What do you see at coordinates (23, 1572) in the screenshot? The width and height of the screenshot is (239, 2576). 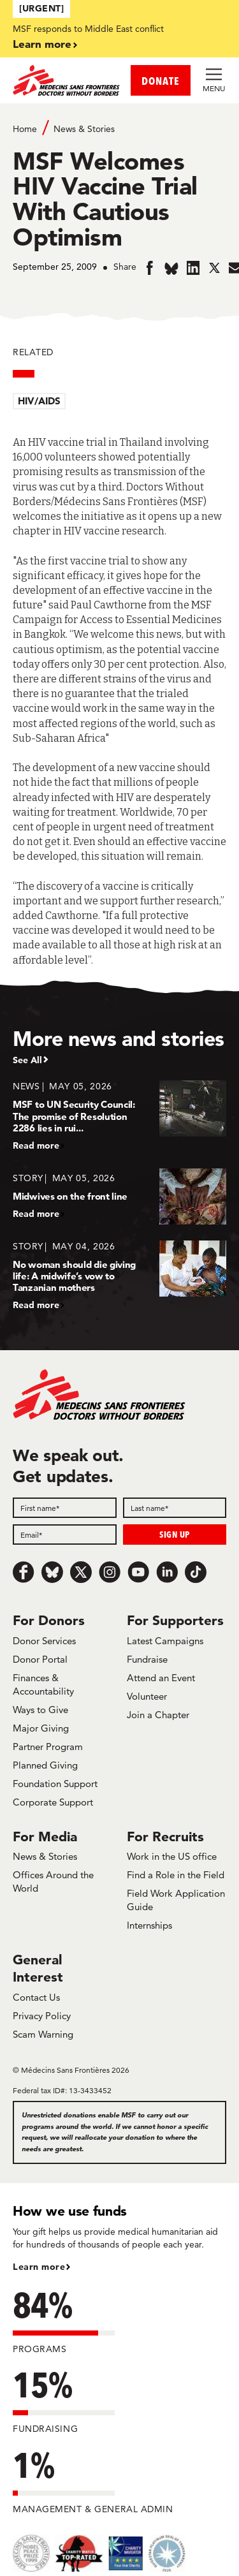 I see `[Facebook]` at bounding box center [23, 1572].